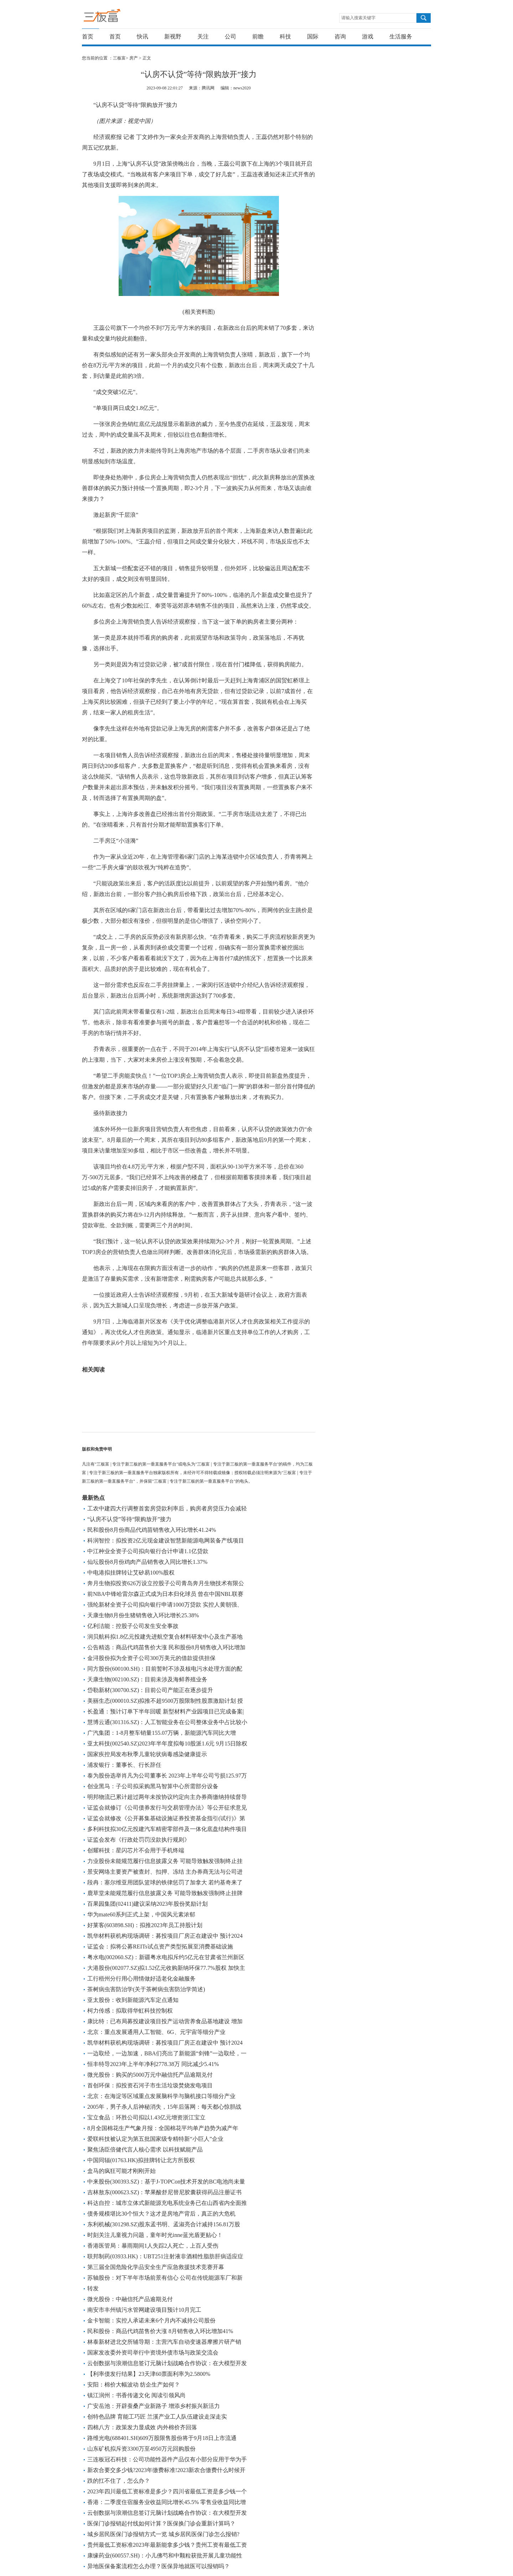 This screenshot has width=513, height=2576. I want to click on 天康生物(002100.SZ)：目前未涉及海鲜养殖业务, so click(147, 1679).